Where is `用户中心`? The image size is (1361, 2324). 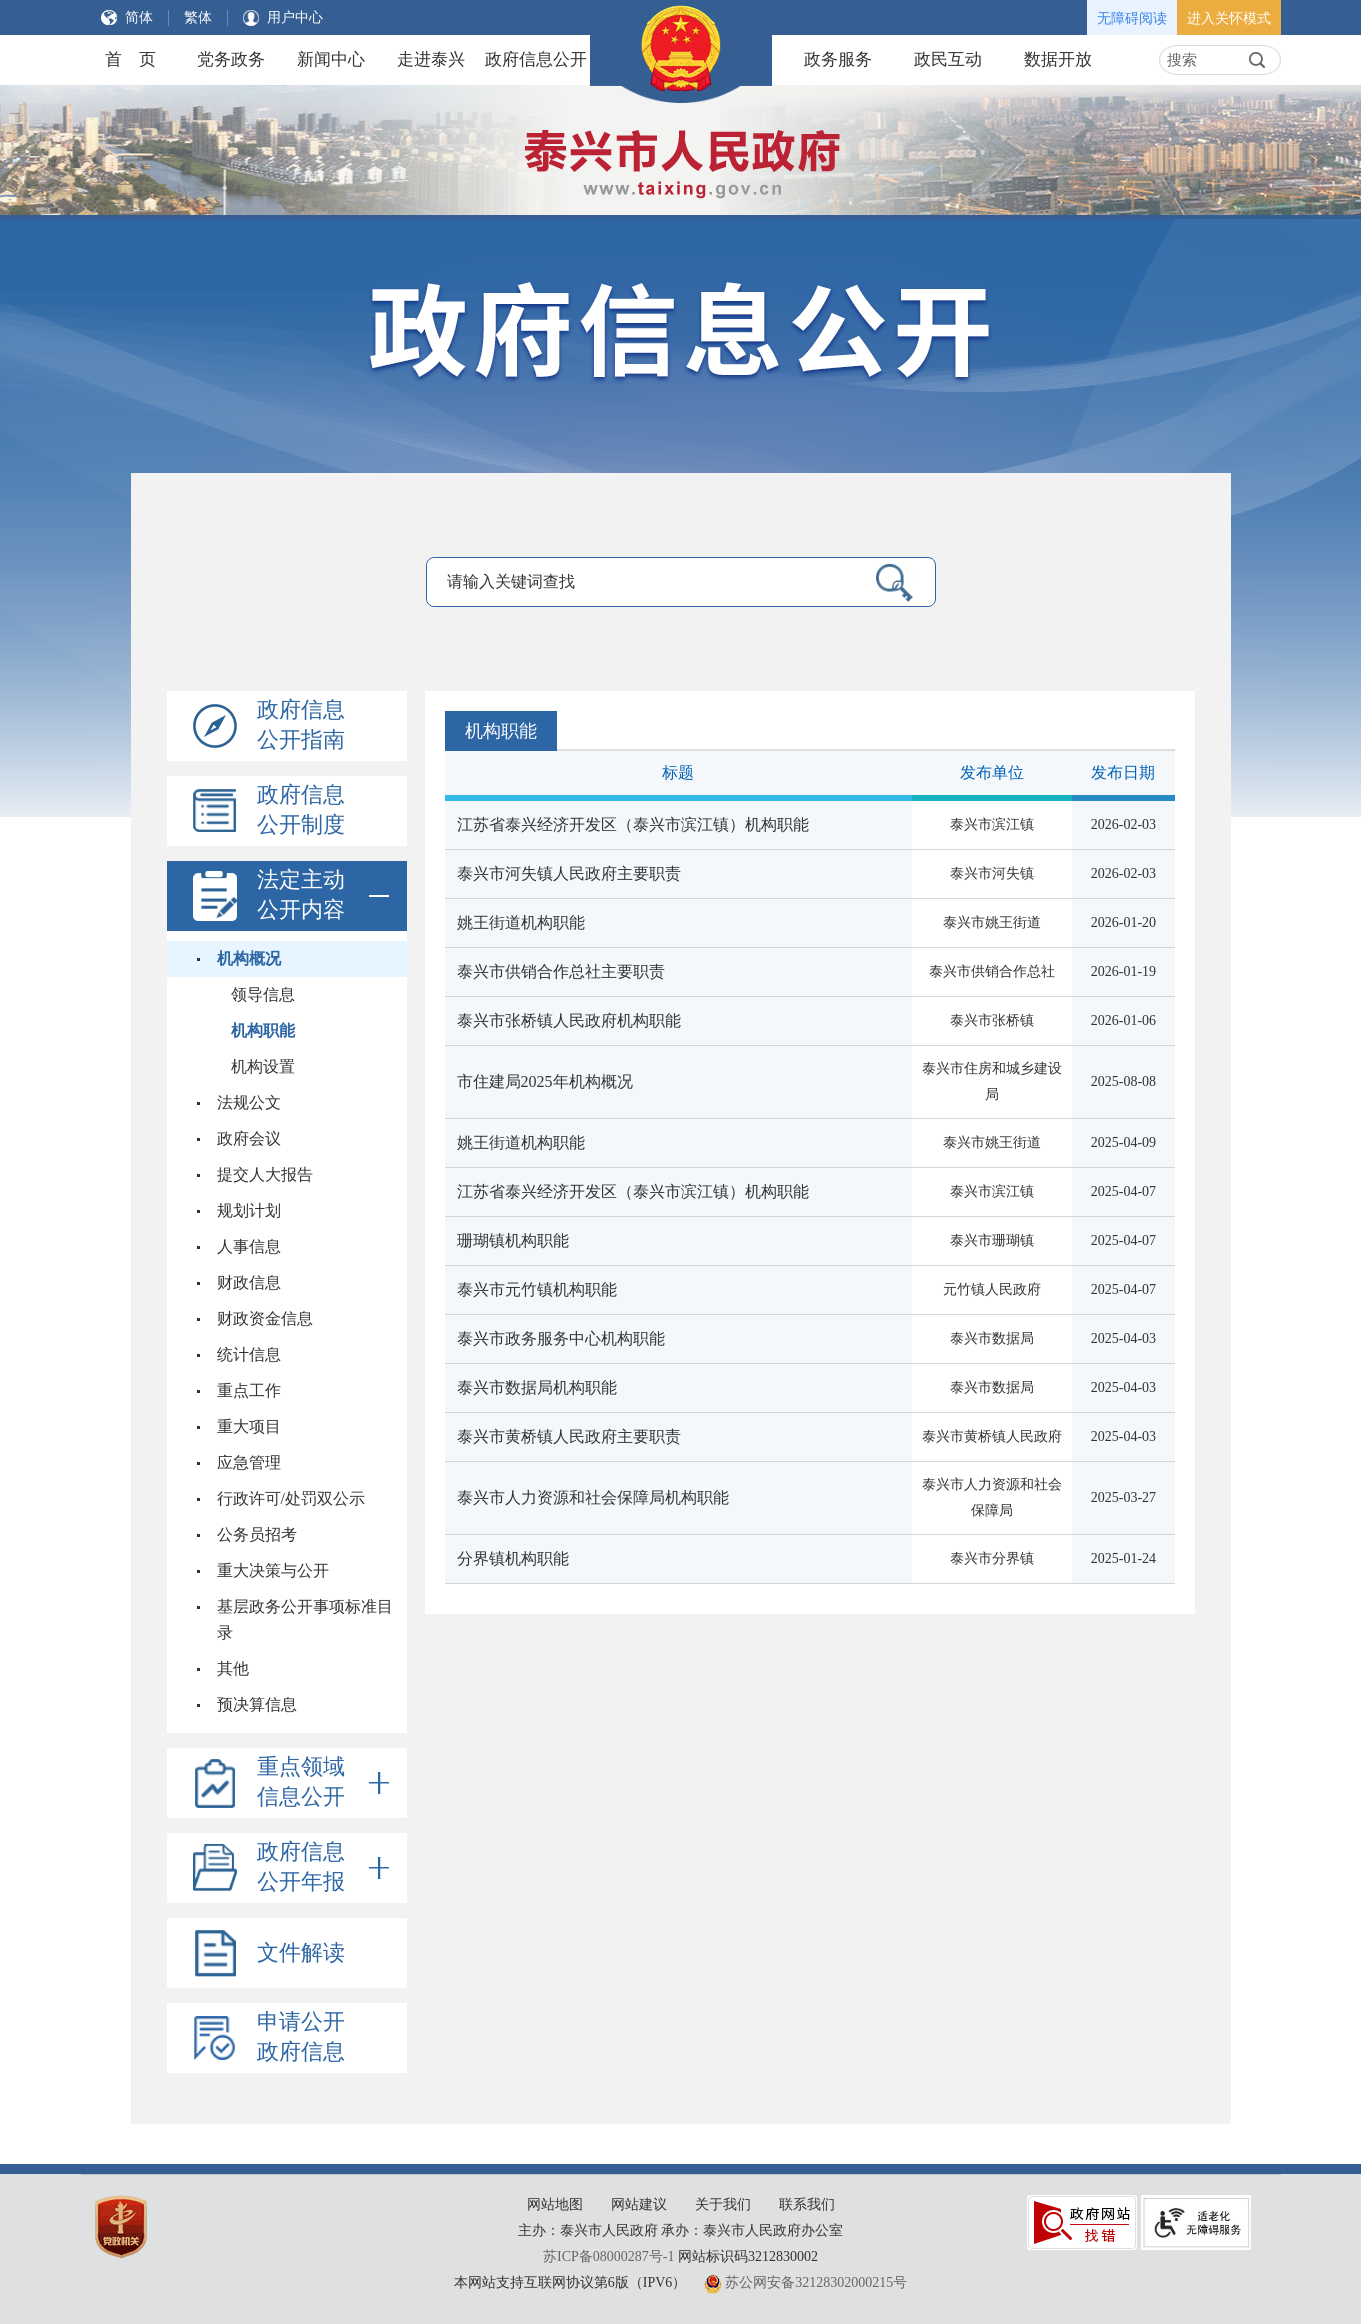 用户中心 is located at coordinates (295, 17).